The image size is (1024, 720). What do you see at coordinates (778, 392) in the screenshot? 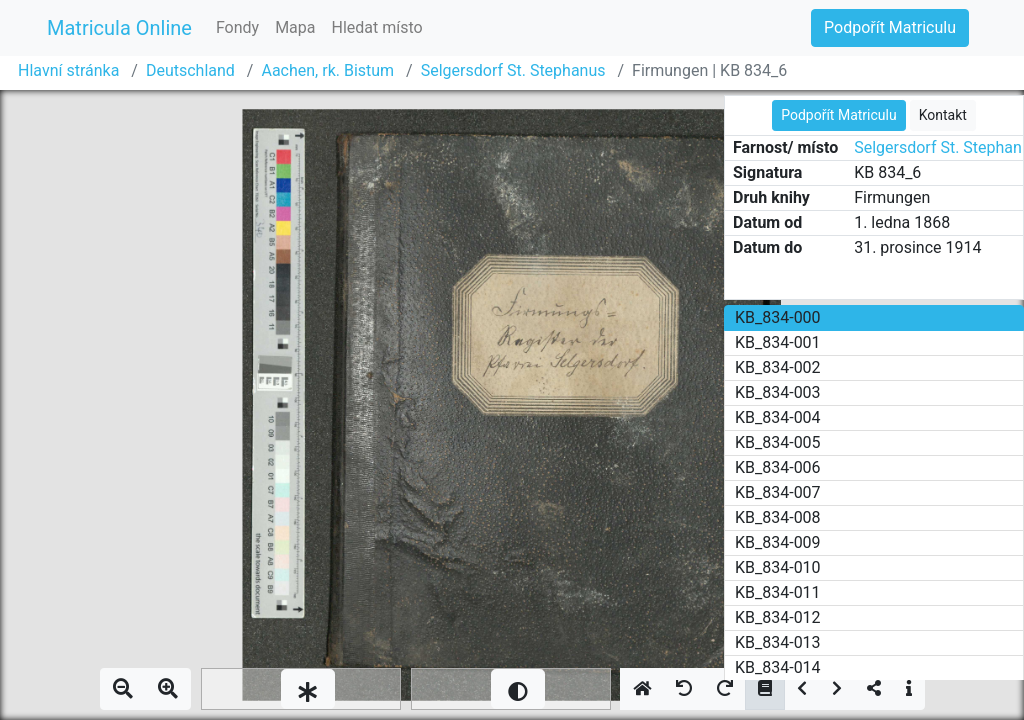
I see `KB_834-003` at bounding box center [778, 392].